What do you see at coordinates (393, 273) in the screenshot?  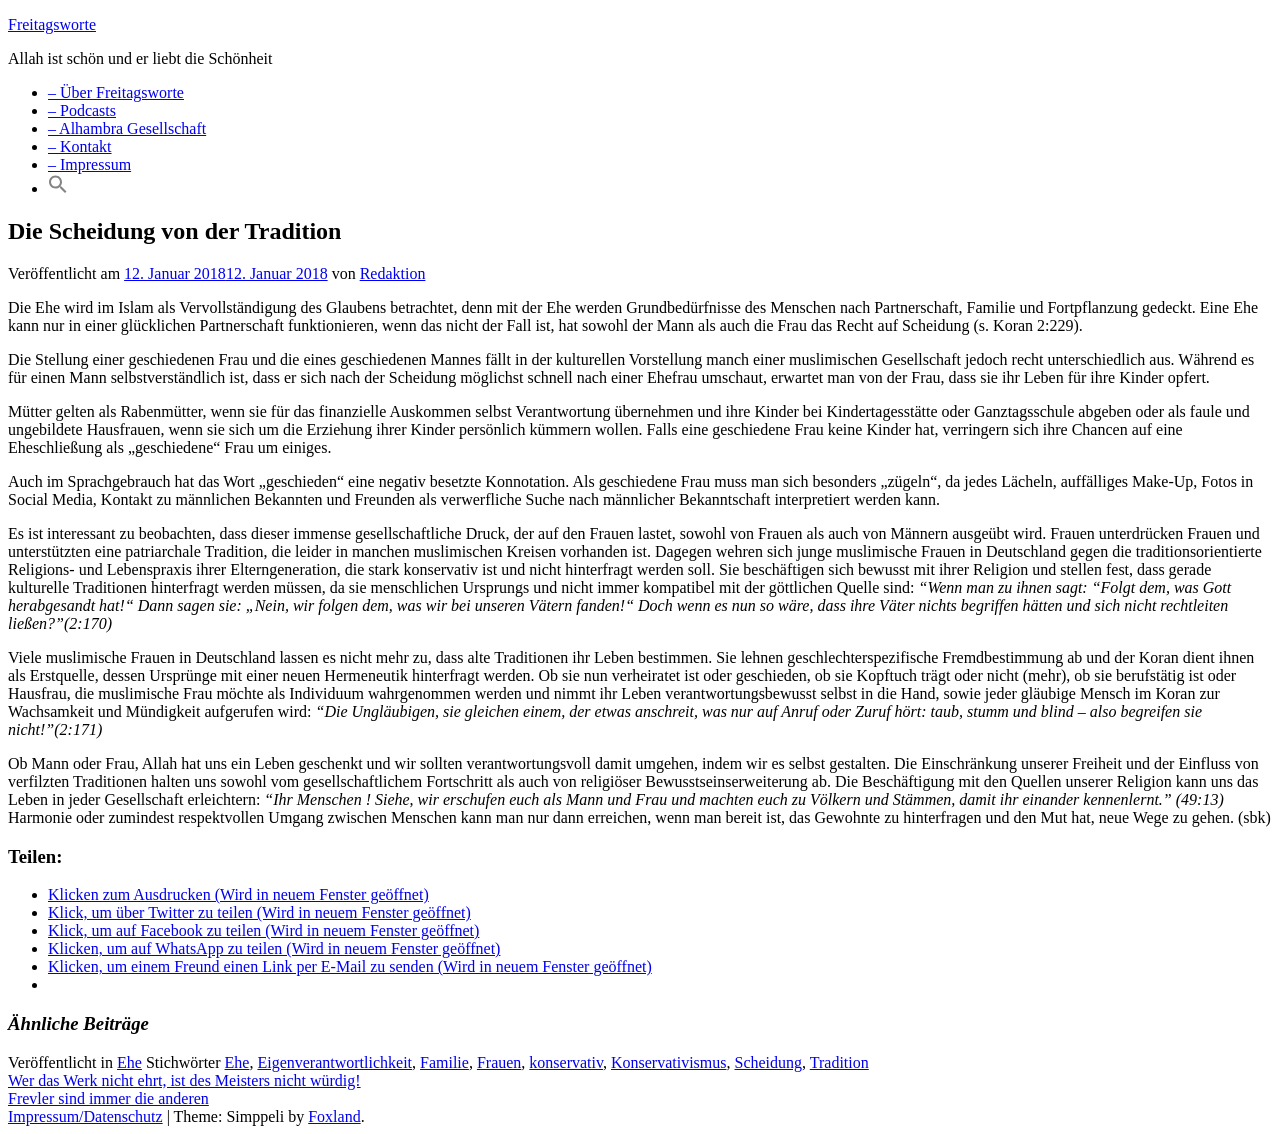 I see `Redaktion` at bounding box center [393, 273].